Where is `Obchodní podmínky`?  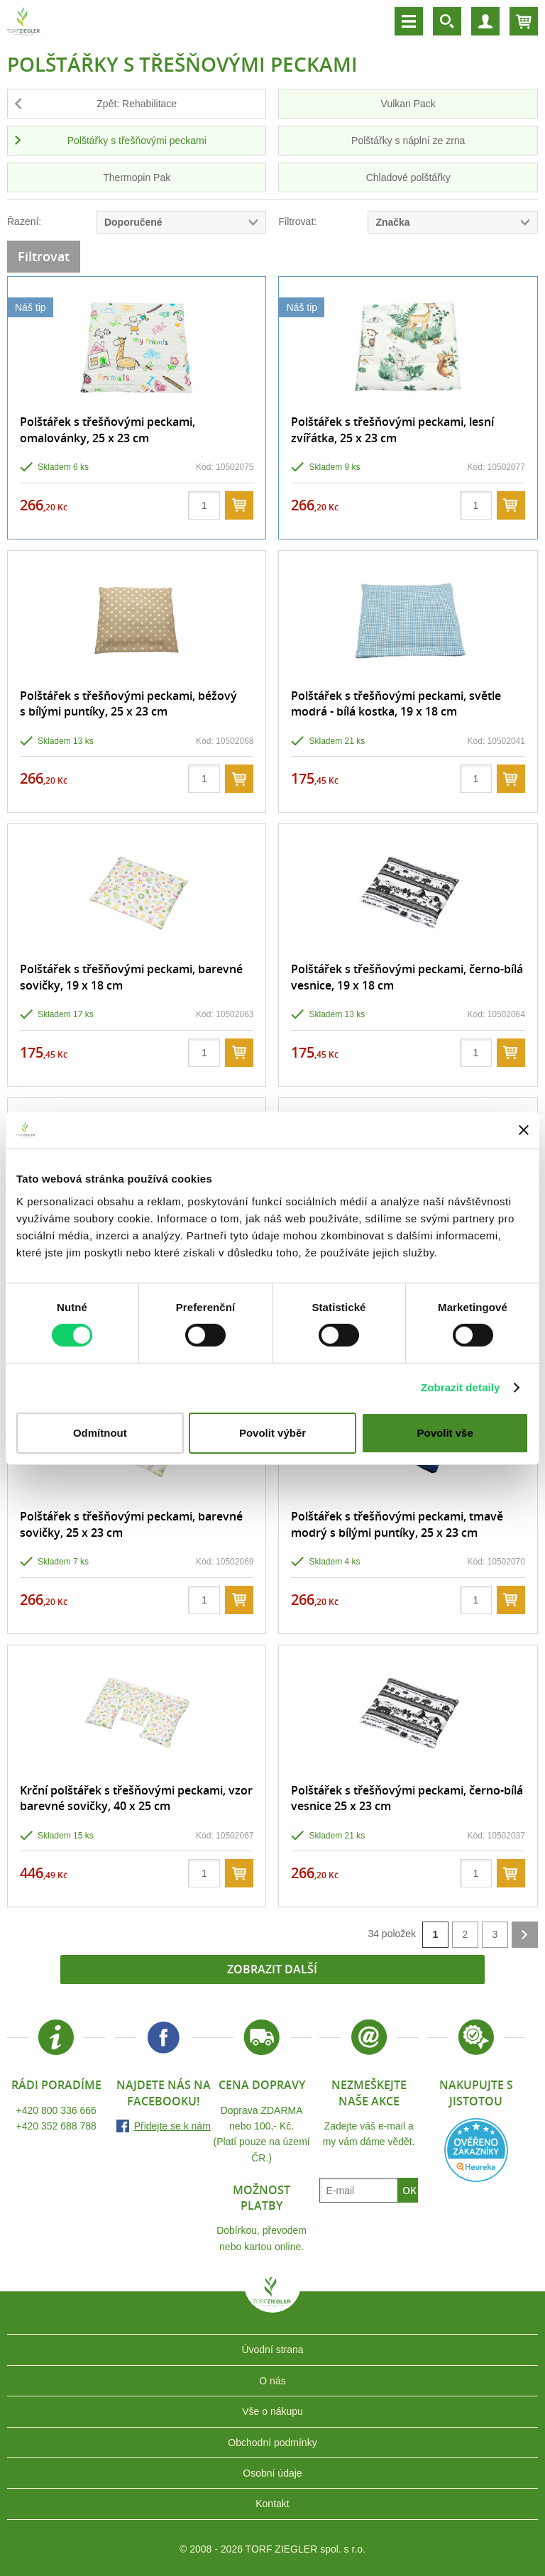 Obchodní podmínky is located at coordinates (272, 2442).